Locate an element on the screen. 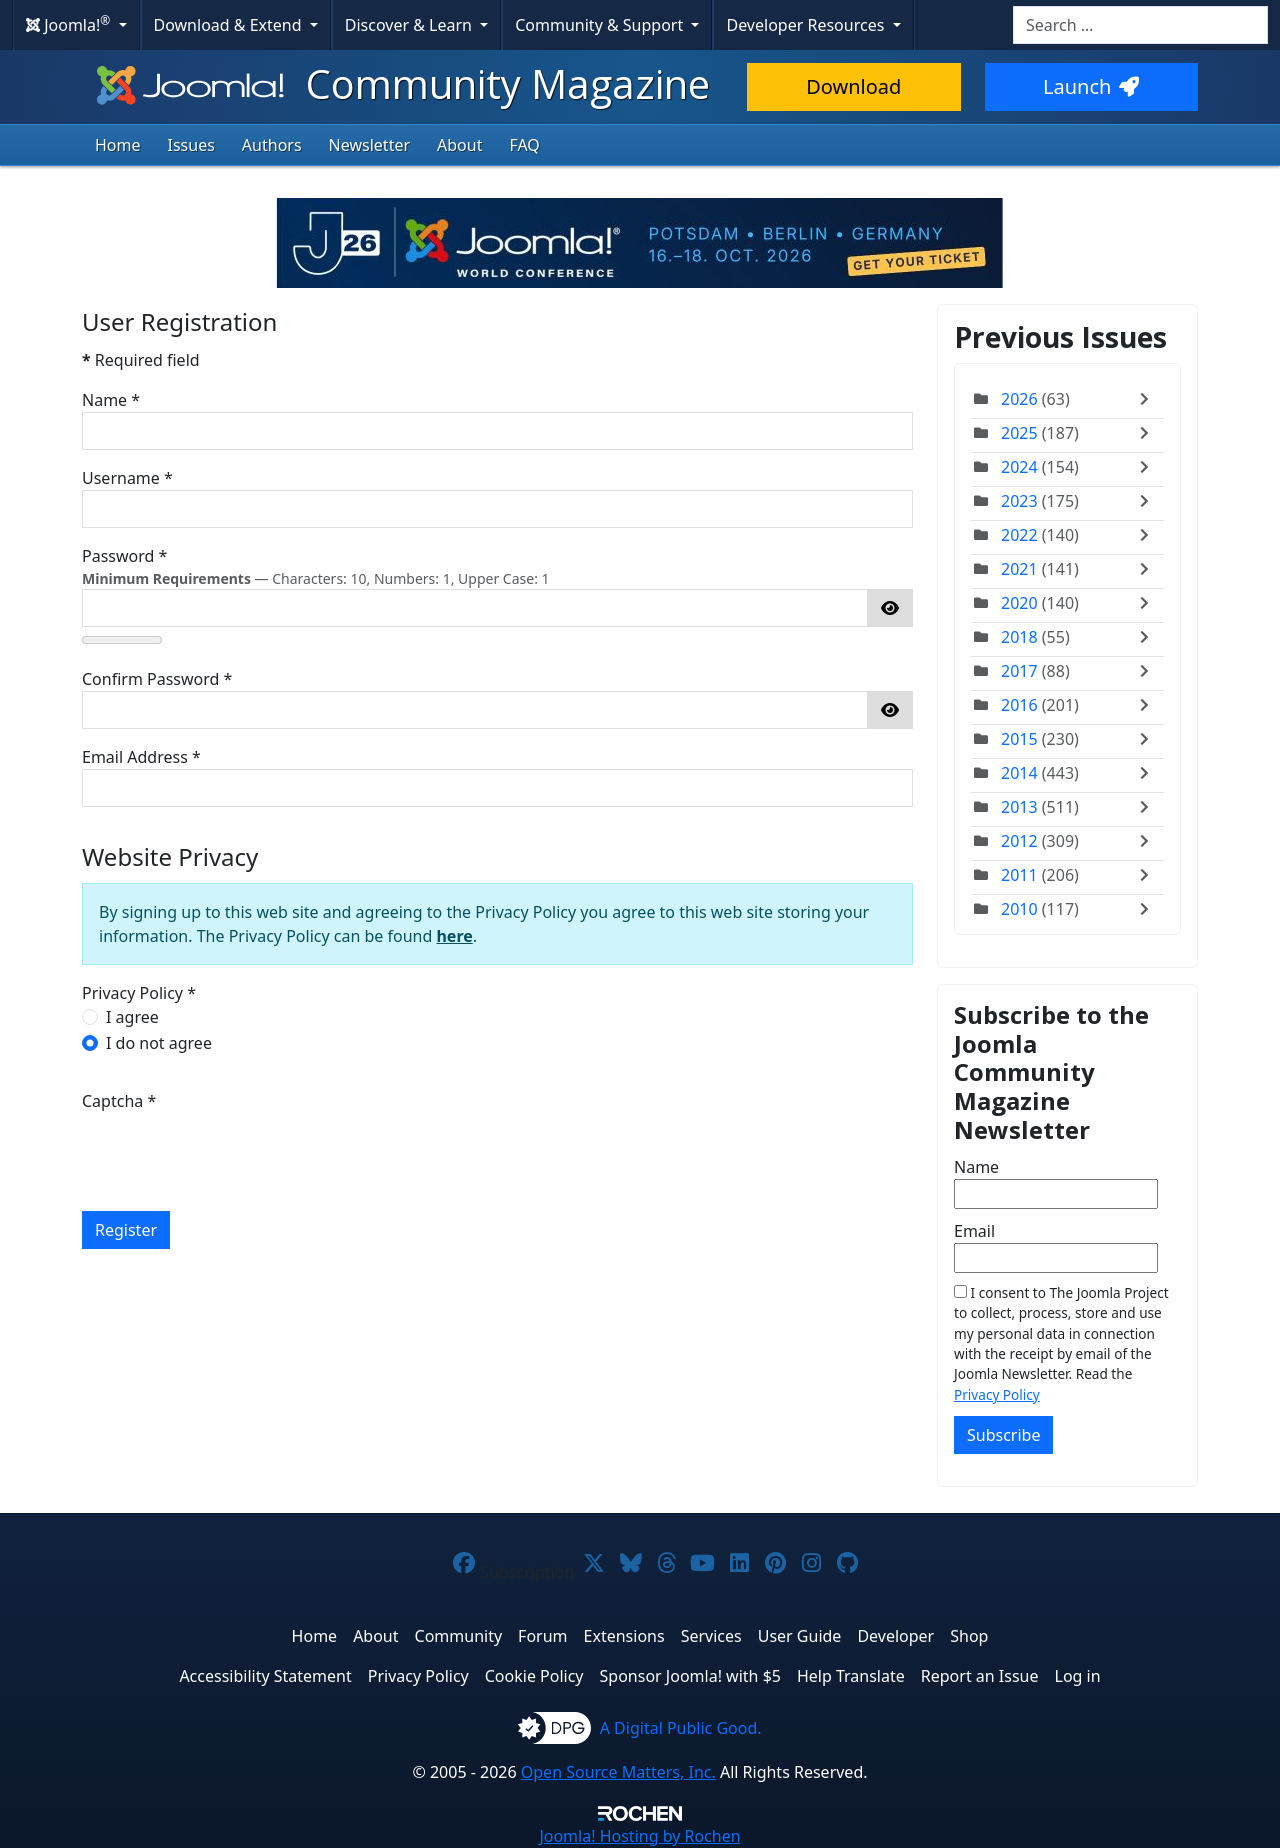 The width and height of the screenshot is (1280, 1848). 2015 is located at coordinates (1019, 739).